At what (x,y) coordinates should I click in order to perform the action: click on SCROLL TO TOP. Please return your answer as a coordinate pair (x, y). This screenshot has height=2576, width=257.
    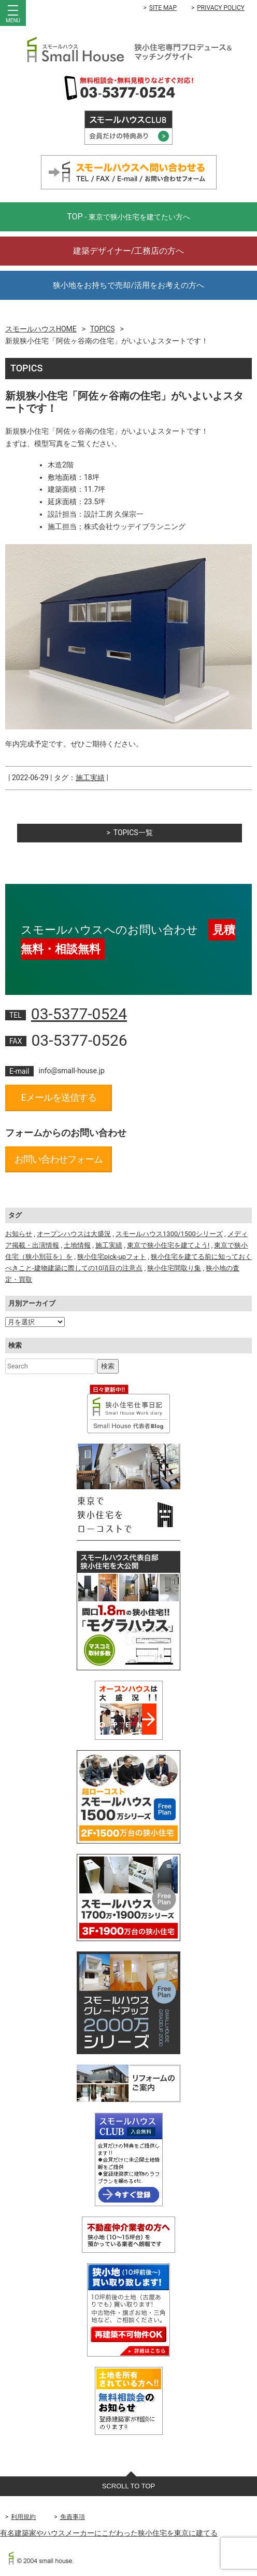
    Looking at the image, I should click on (128, 2486).